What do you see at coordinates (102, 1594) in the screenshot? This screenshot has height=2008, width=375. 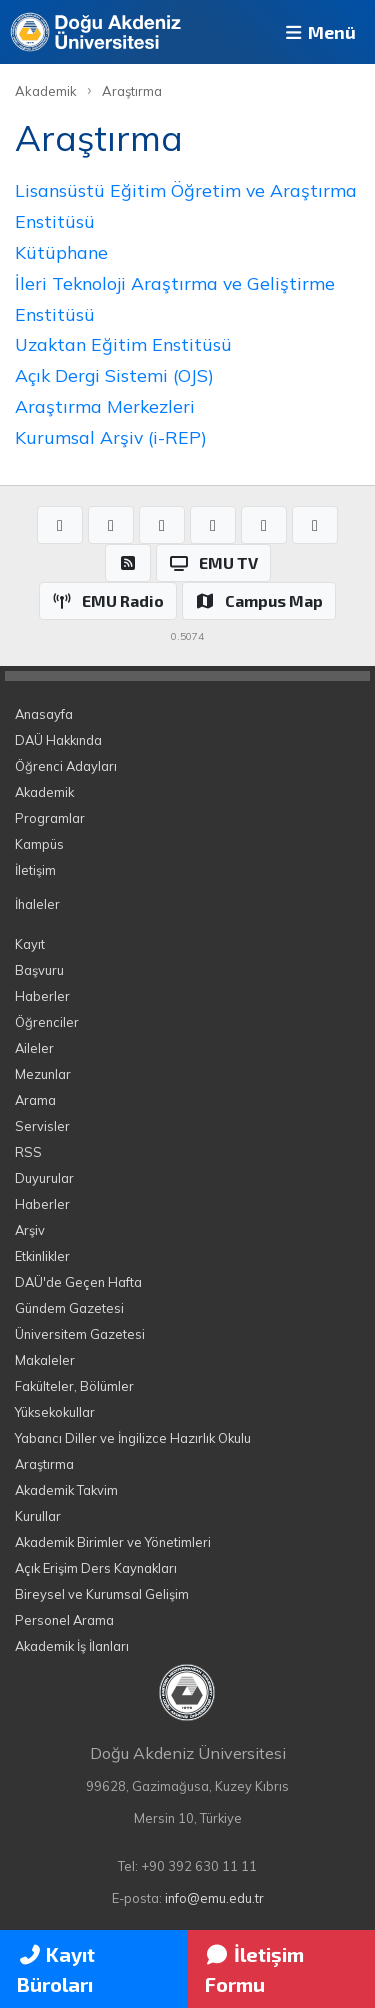 I see `Bireysel ve Kurumsal Gelişim` at bounding box center [102, 1594].